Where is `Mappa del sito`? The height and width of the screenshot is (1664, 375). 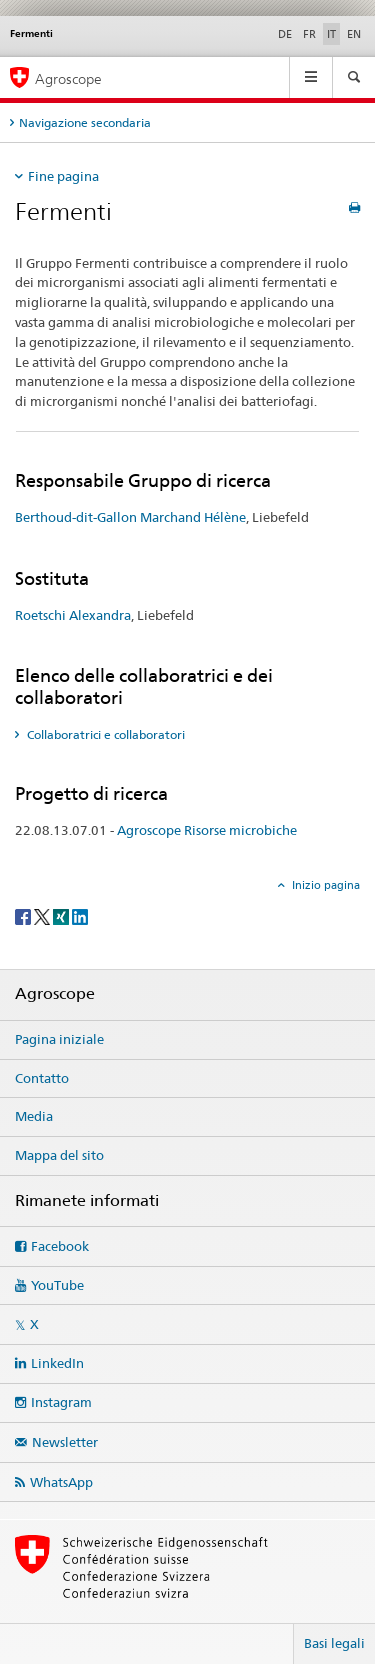
Mappa del sito is located at coordinates (59, 1155).